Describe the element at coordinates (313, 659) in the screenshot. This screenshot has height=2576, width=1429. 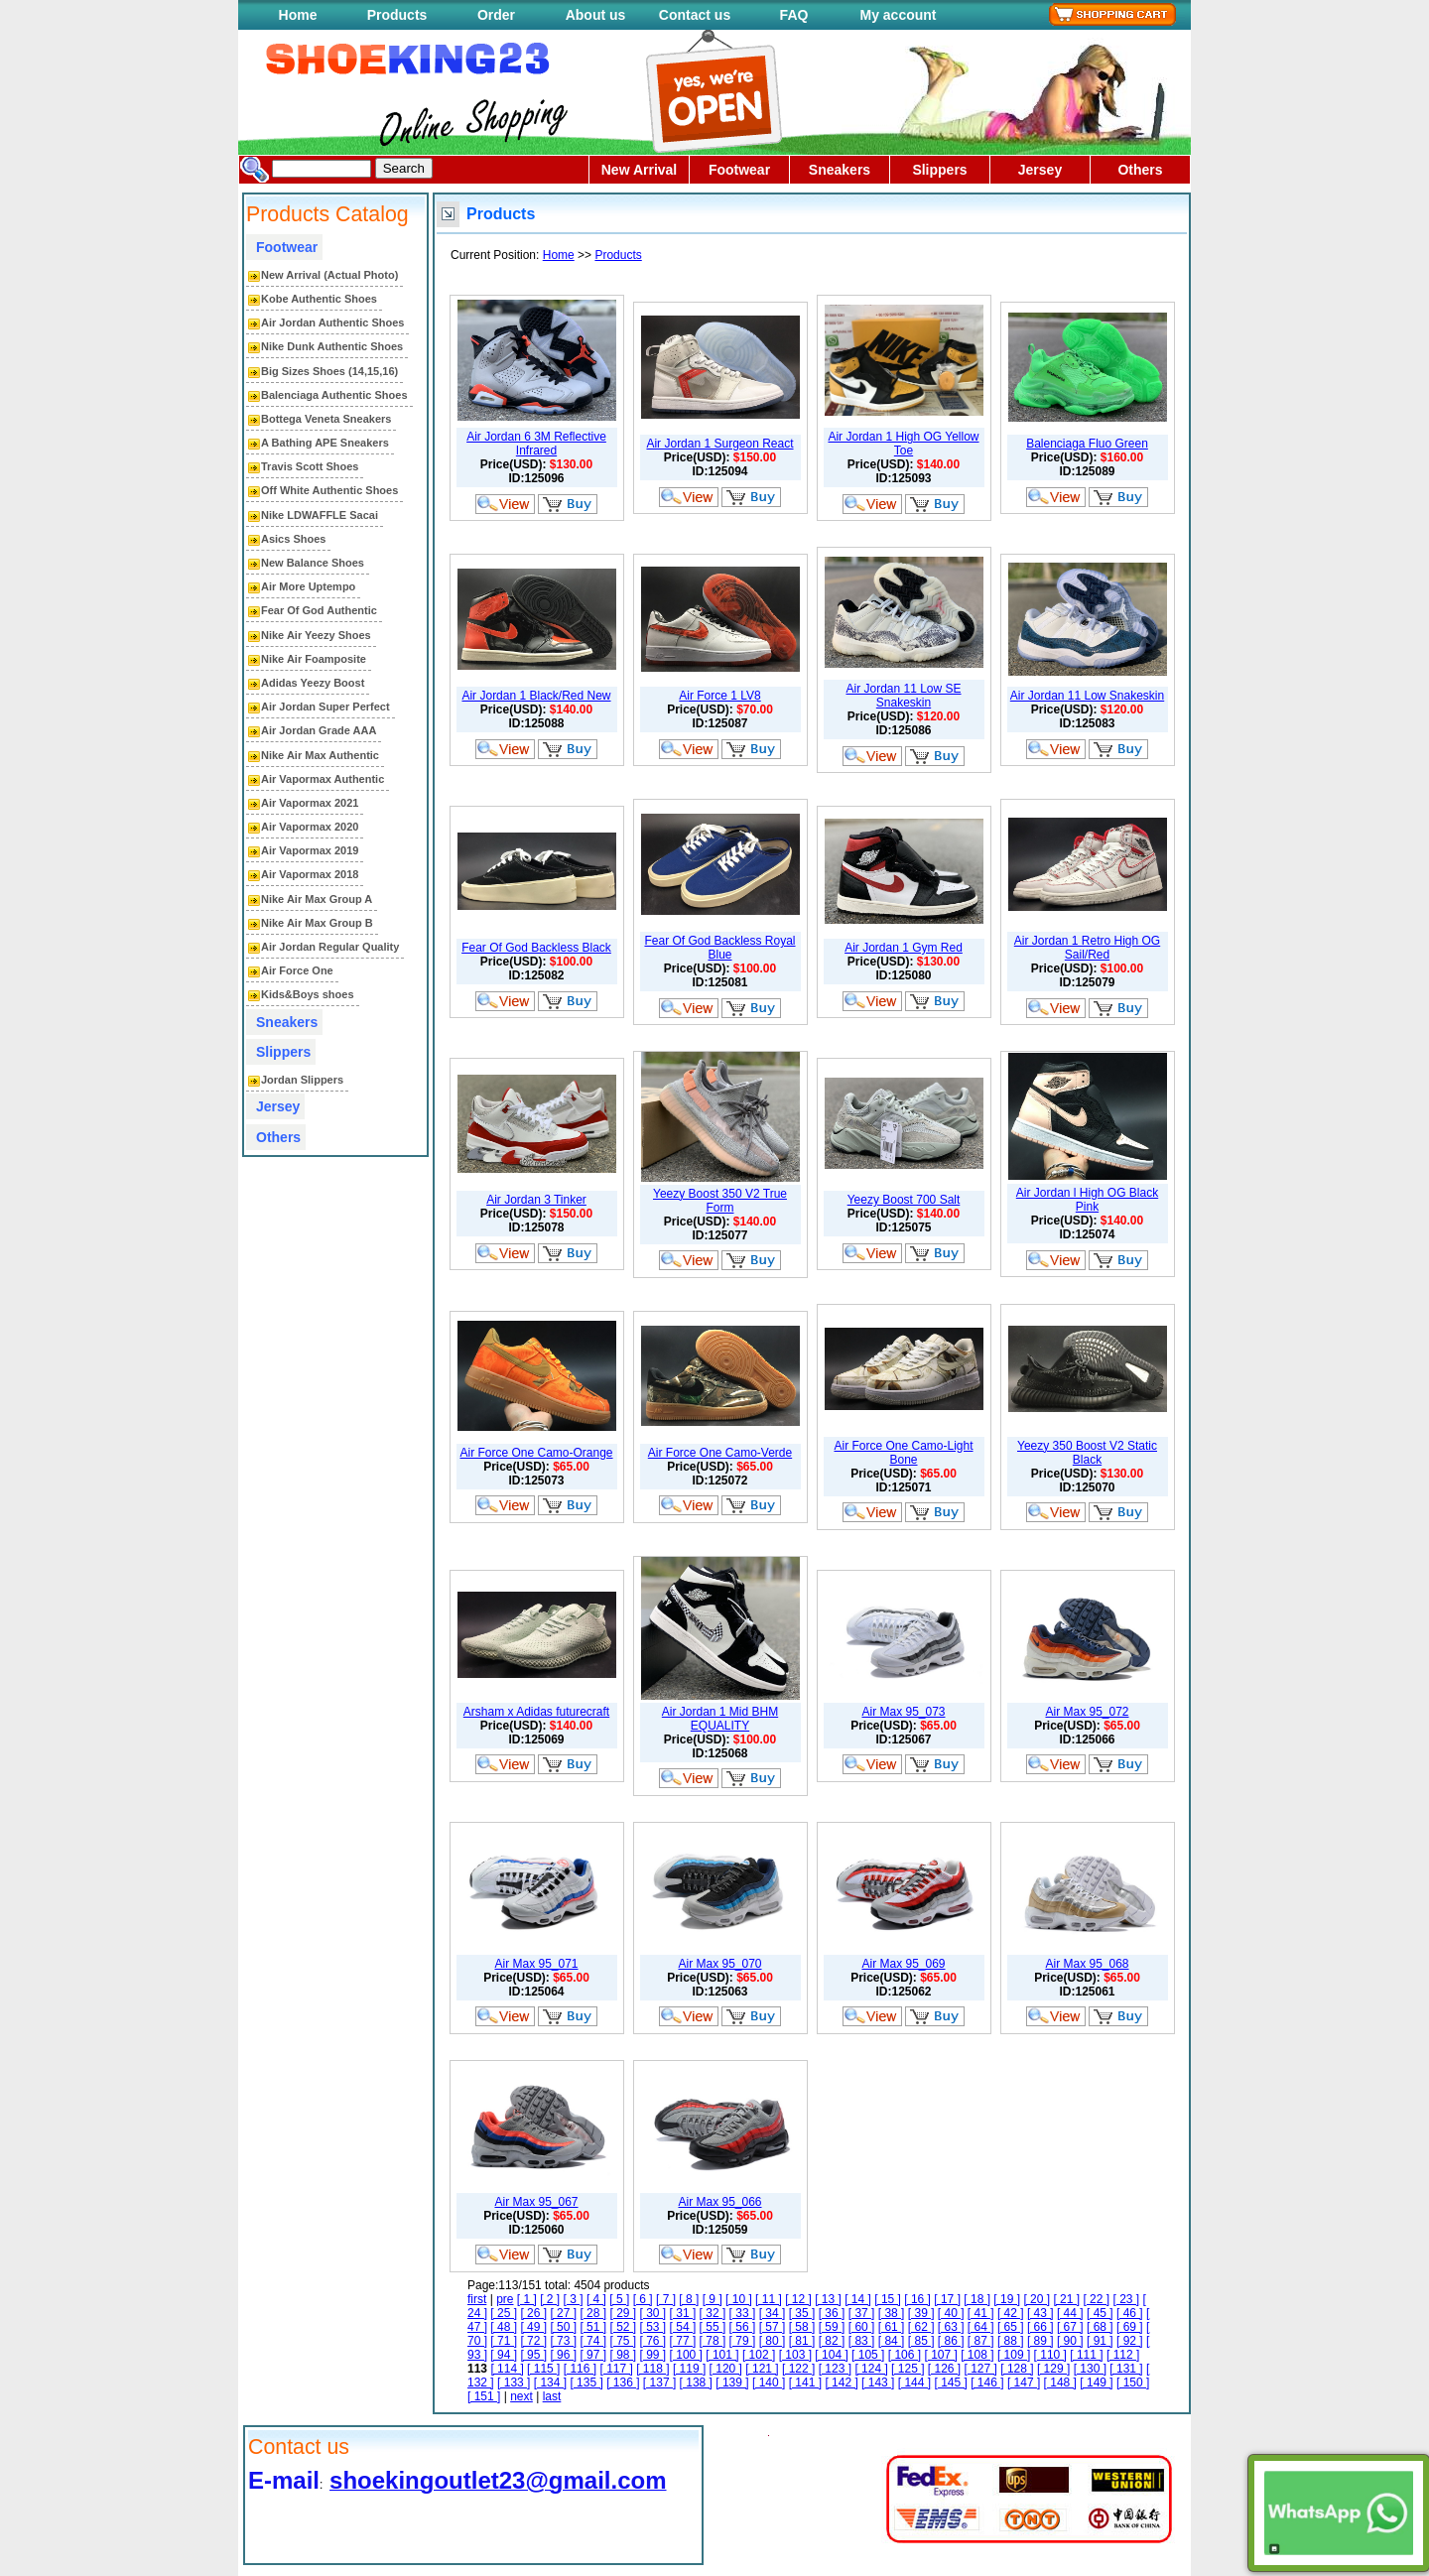
I see `Nike Air Foamposite` at that location.